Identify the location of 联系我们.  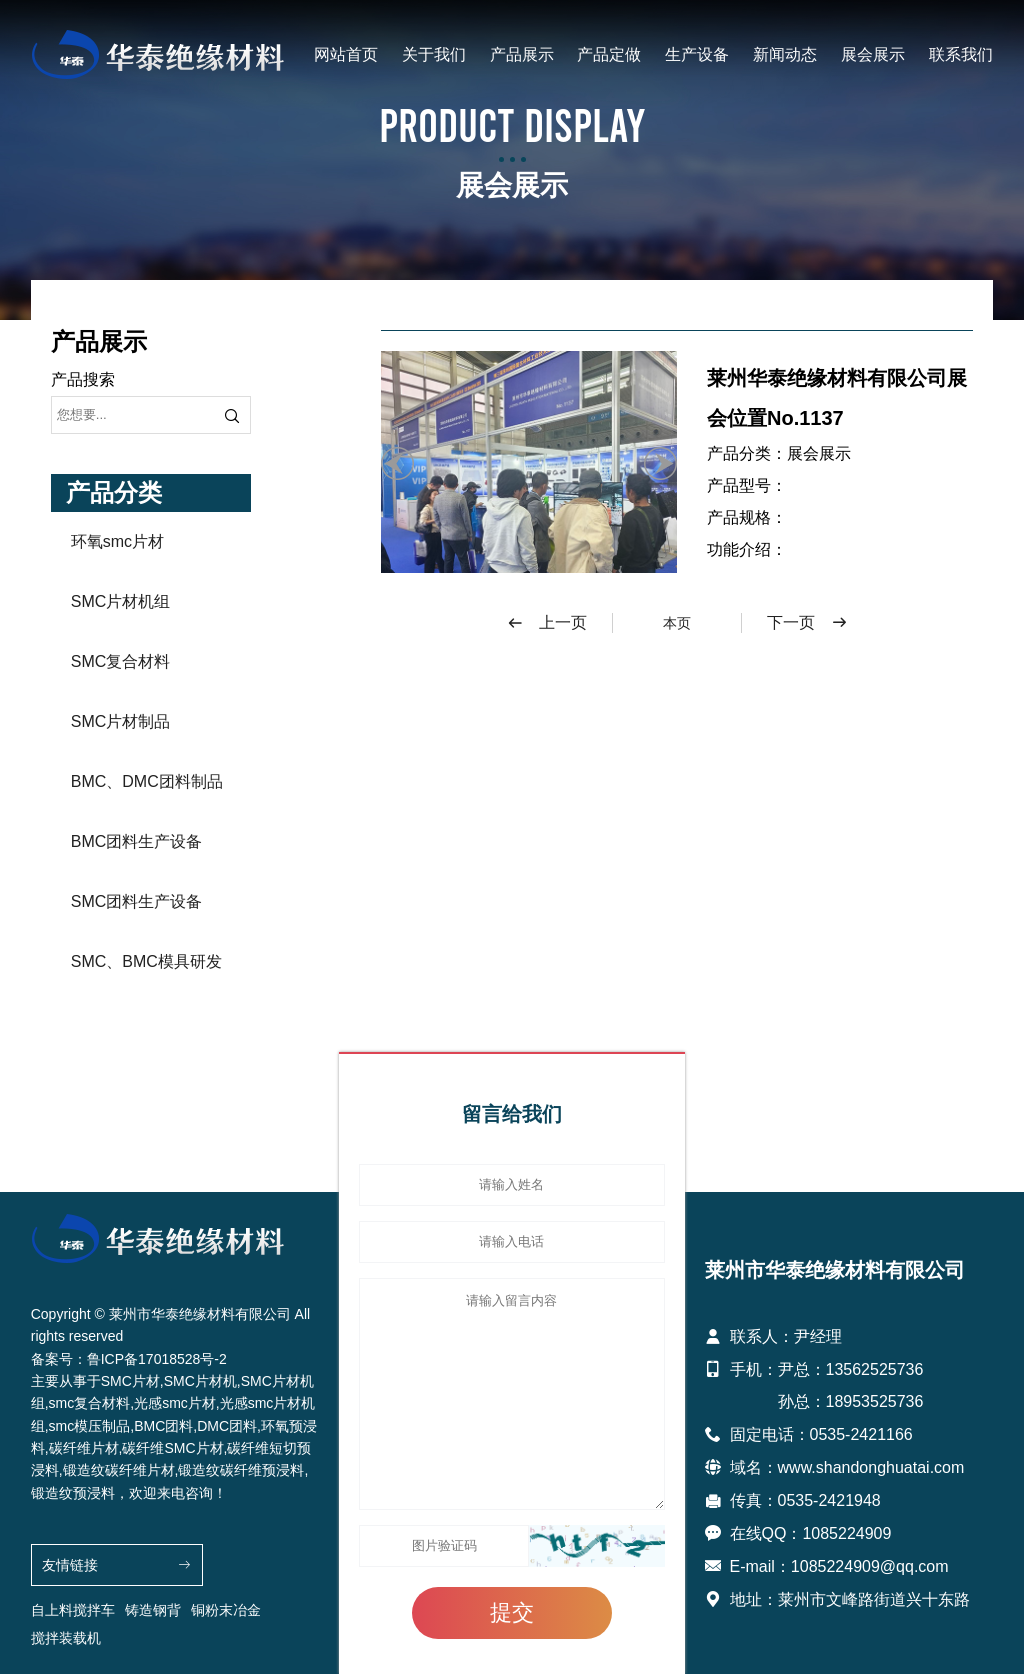
(961, 54).